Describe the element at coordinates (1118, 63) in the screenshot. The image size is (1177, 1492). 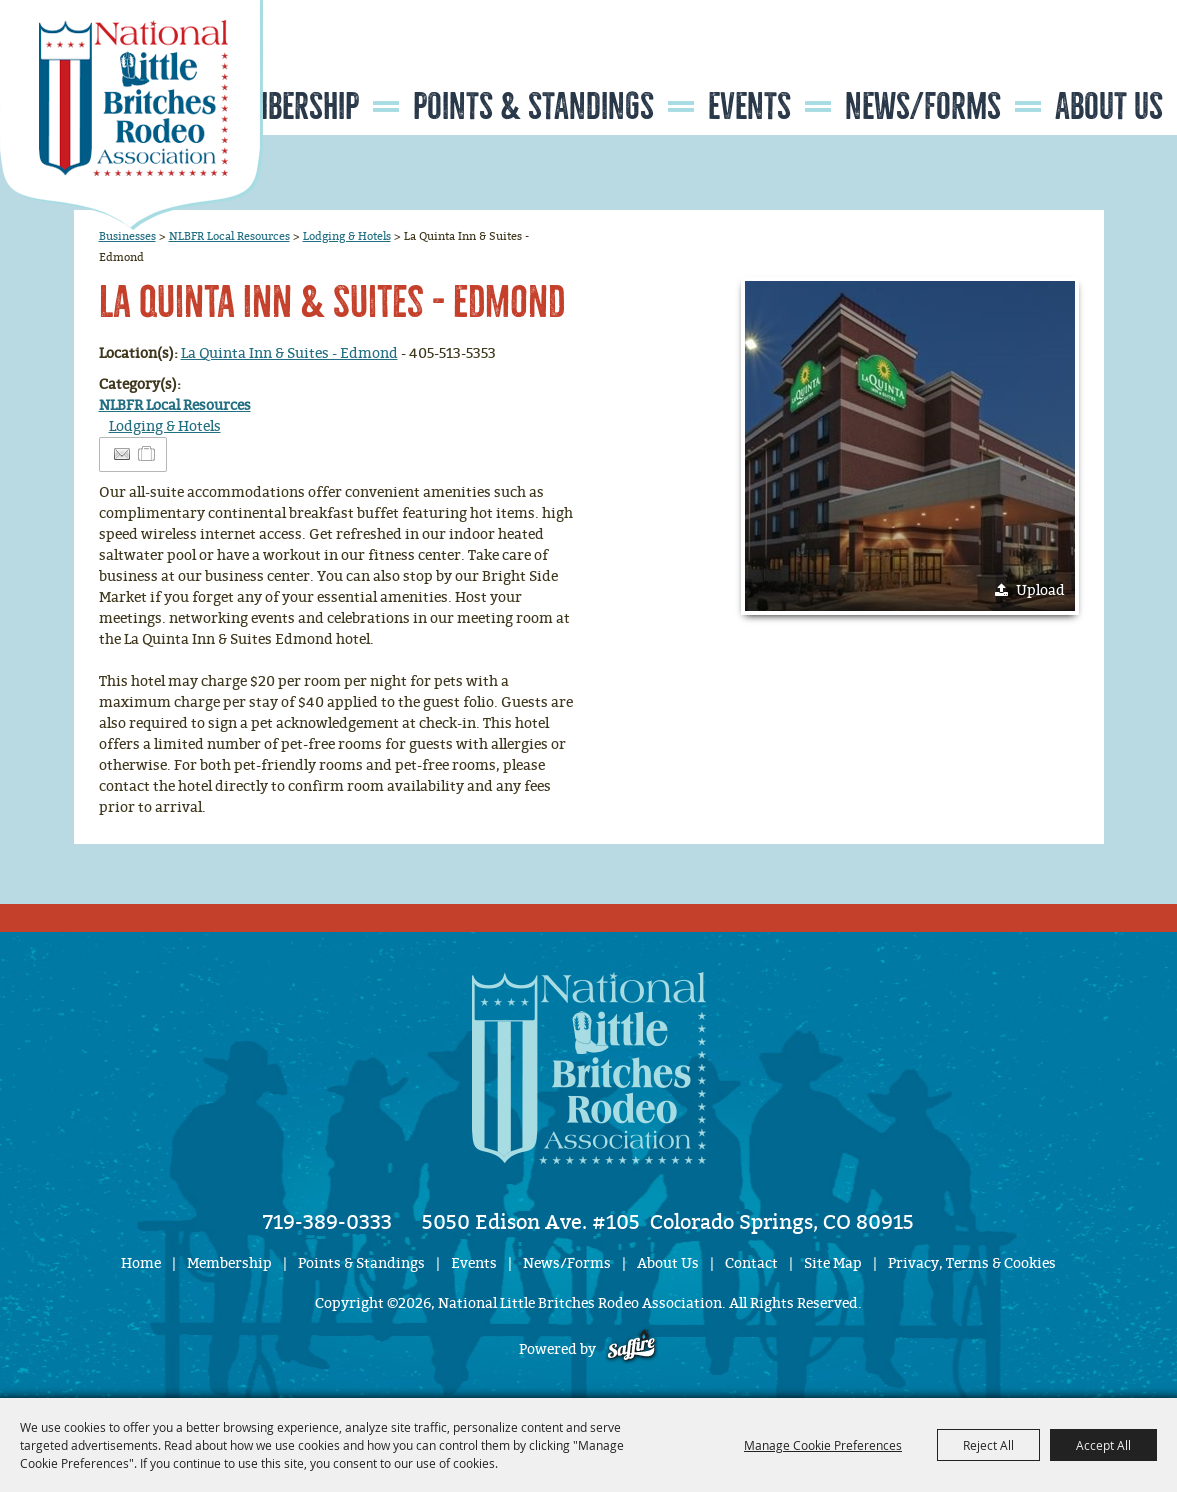
I see `Get Updates [button]` at that location.